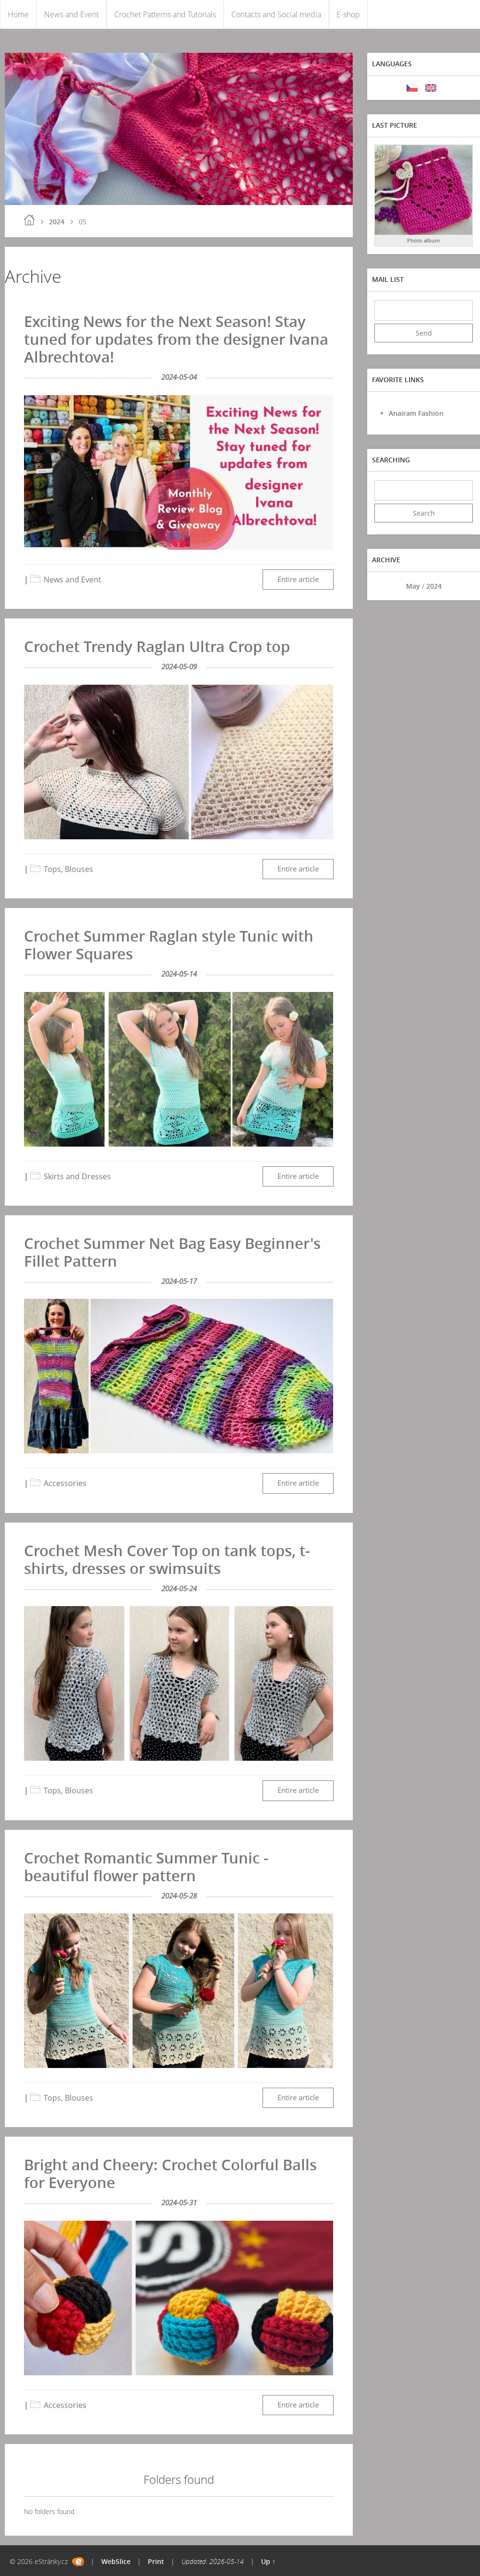  I want to click on Skirts and Dresses, so click(77, 1176).